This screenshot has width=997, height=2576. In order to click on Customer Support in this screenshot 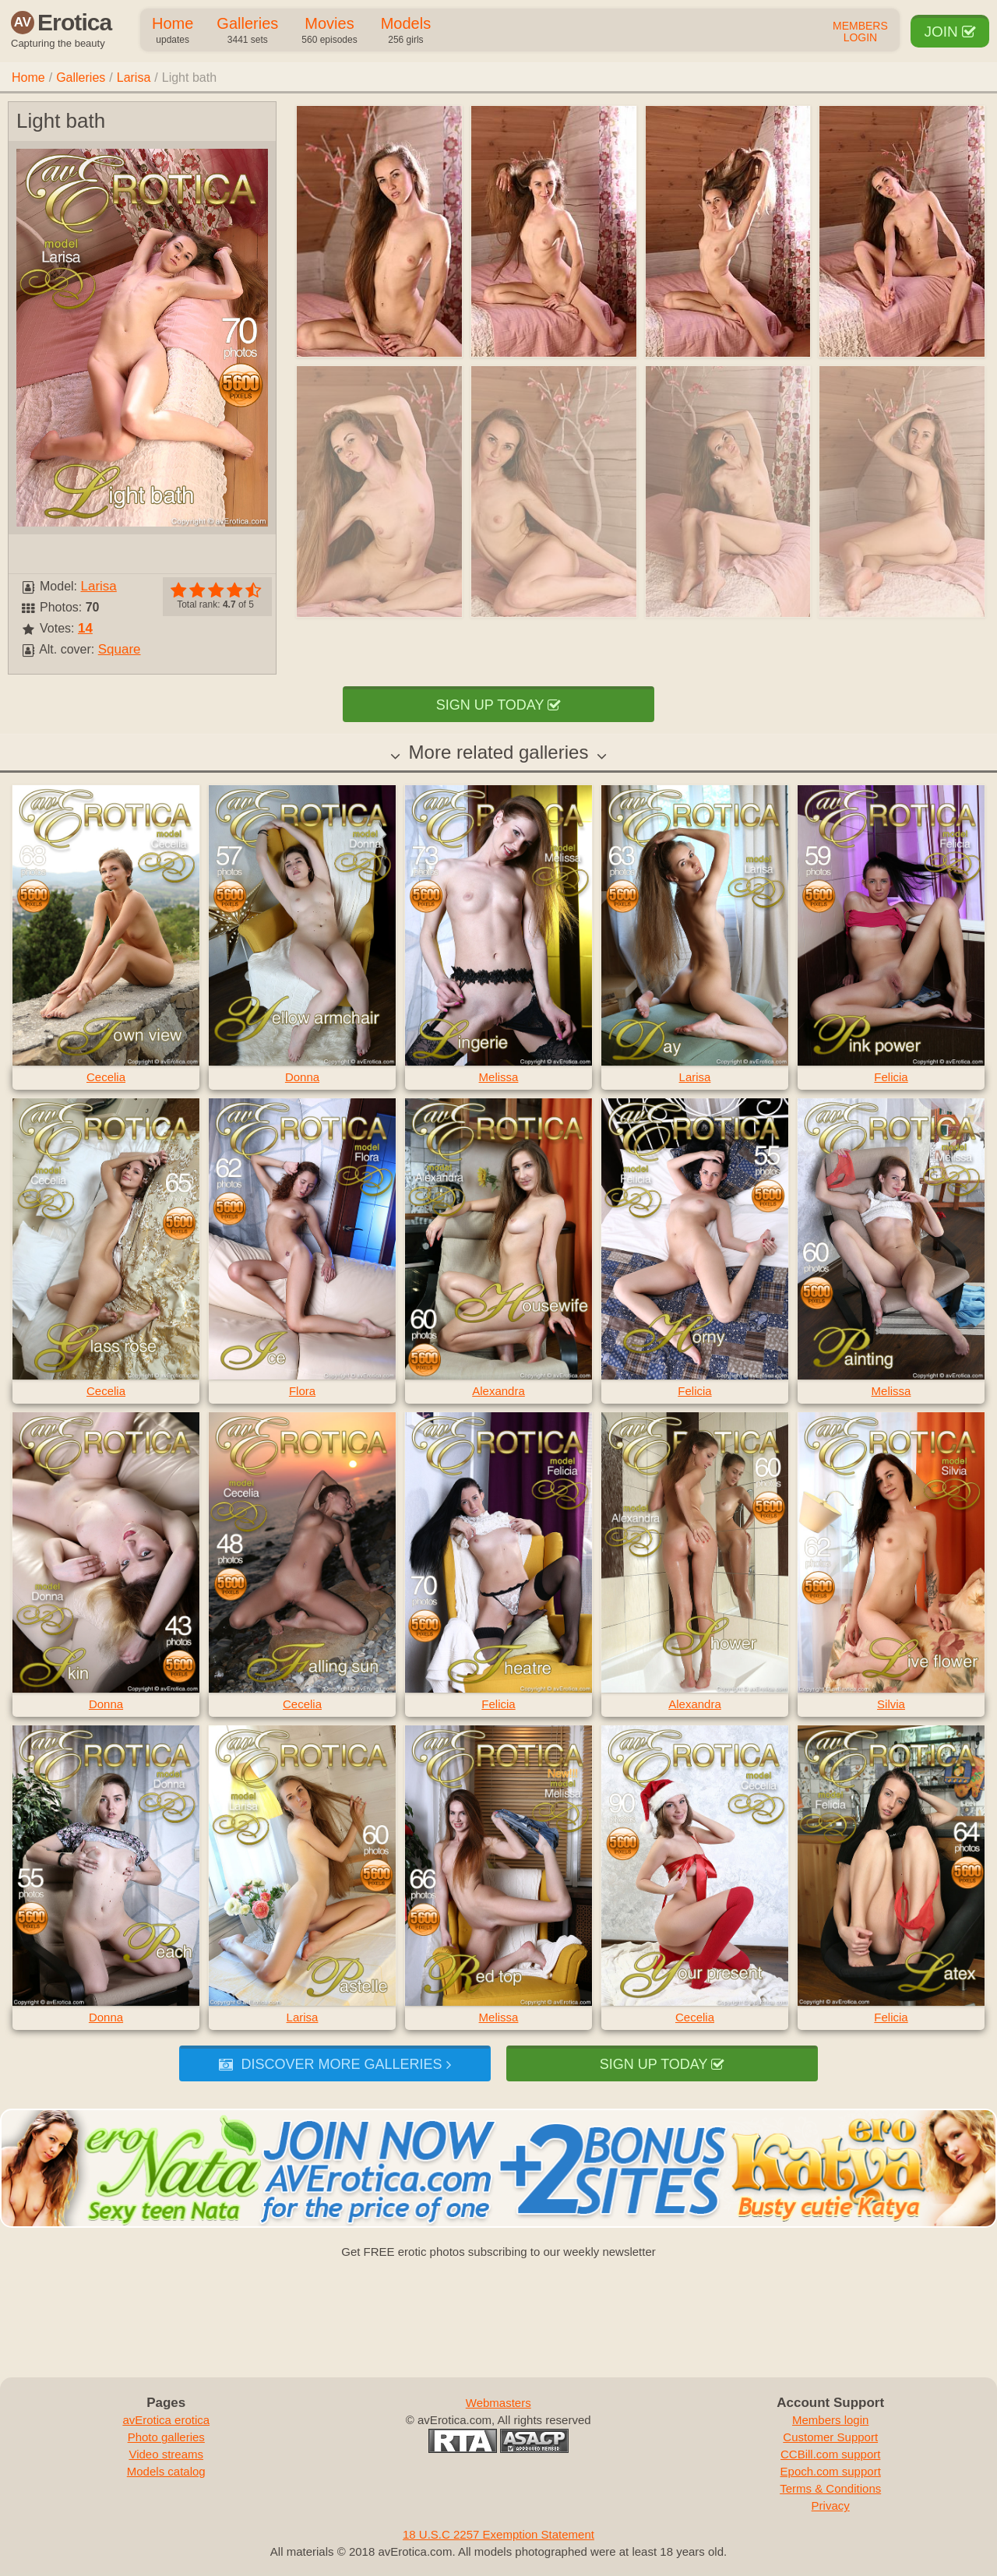, I will do `click(830, 2437)`.